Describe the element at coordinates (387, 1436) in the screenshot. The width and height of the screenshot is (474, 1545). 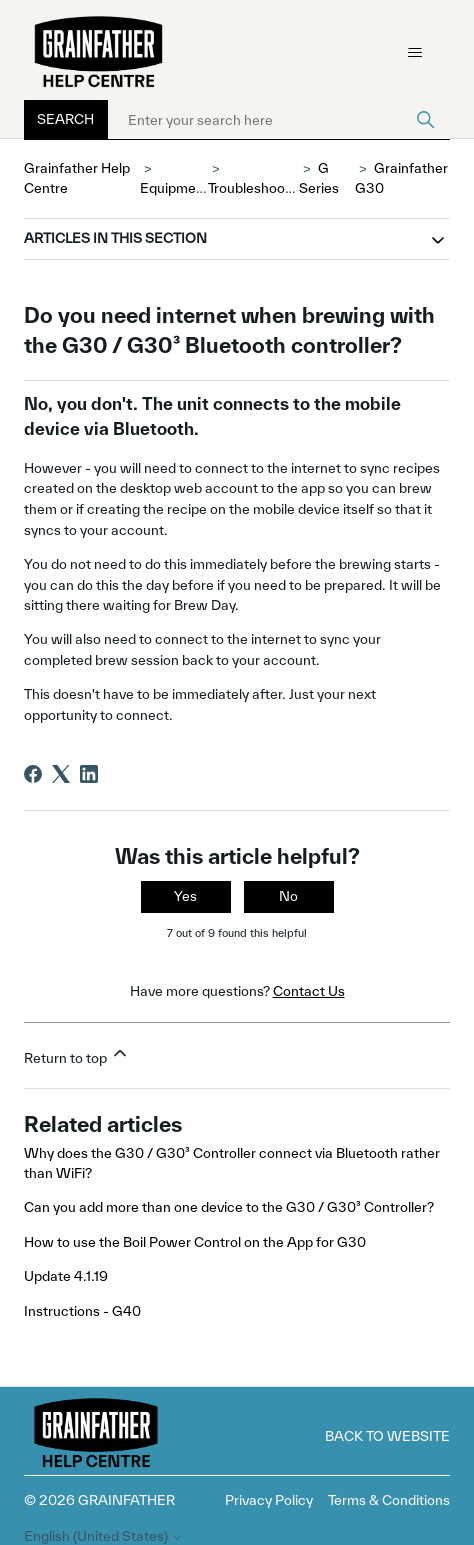
I see `Back to Website` at that location.